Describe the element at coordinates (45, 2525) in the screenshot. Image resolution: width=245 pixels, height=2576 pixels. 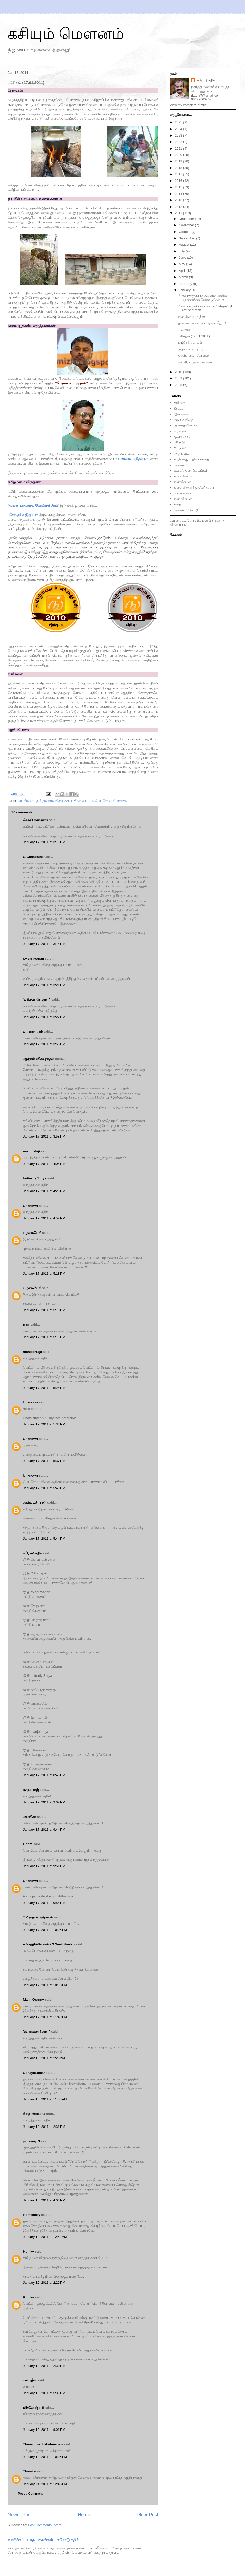
I see `Post Comments (Atom)` at that location.